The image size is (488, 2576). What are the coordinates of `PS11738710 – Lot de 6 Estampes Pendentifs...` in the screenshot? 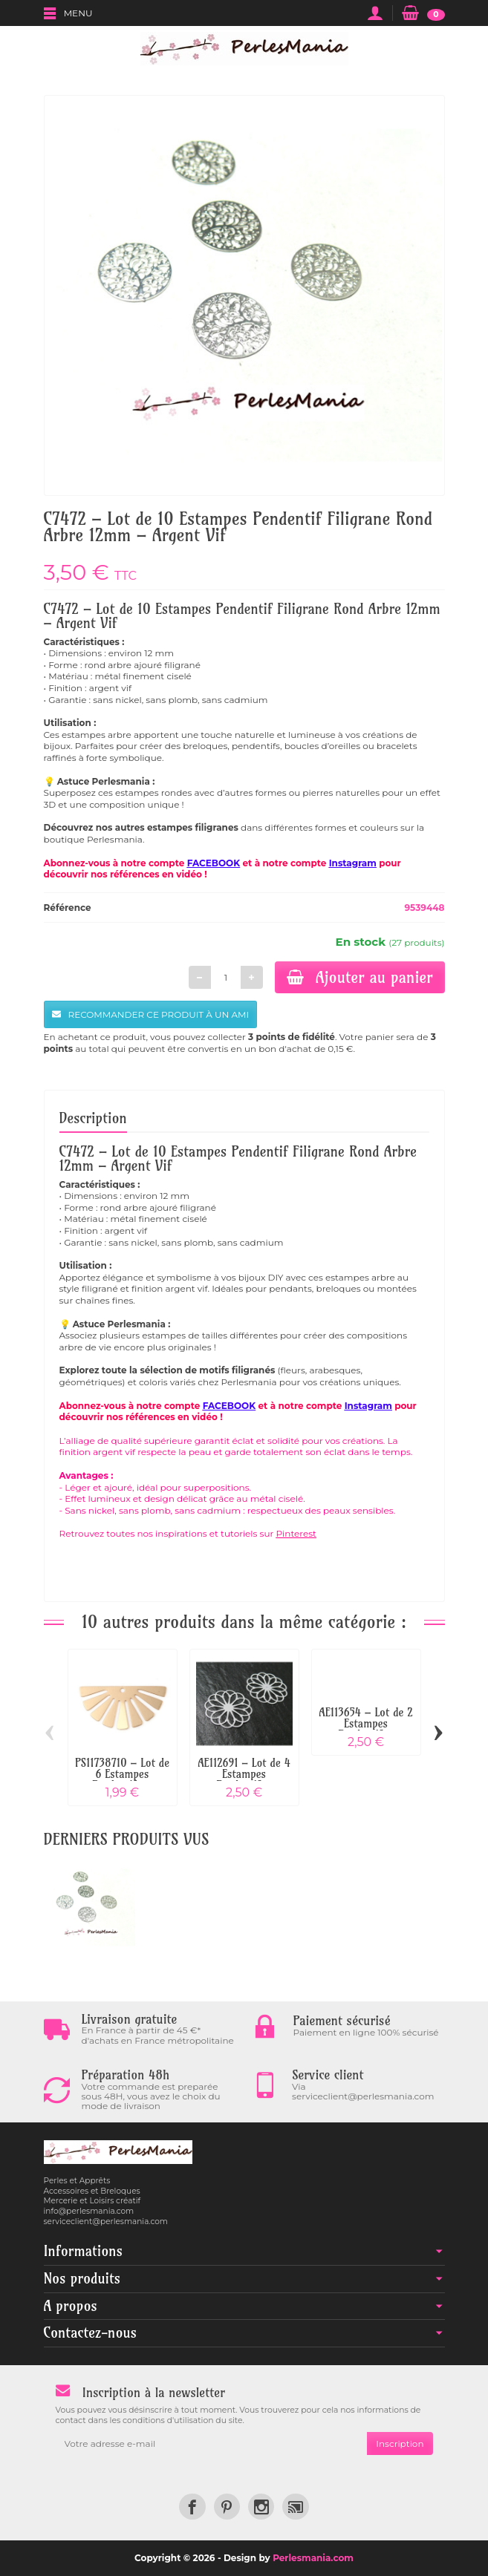 It's located at (122, 1774).